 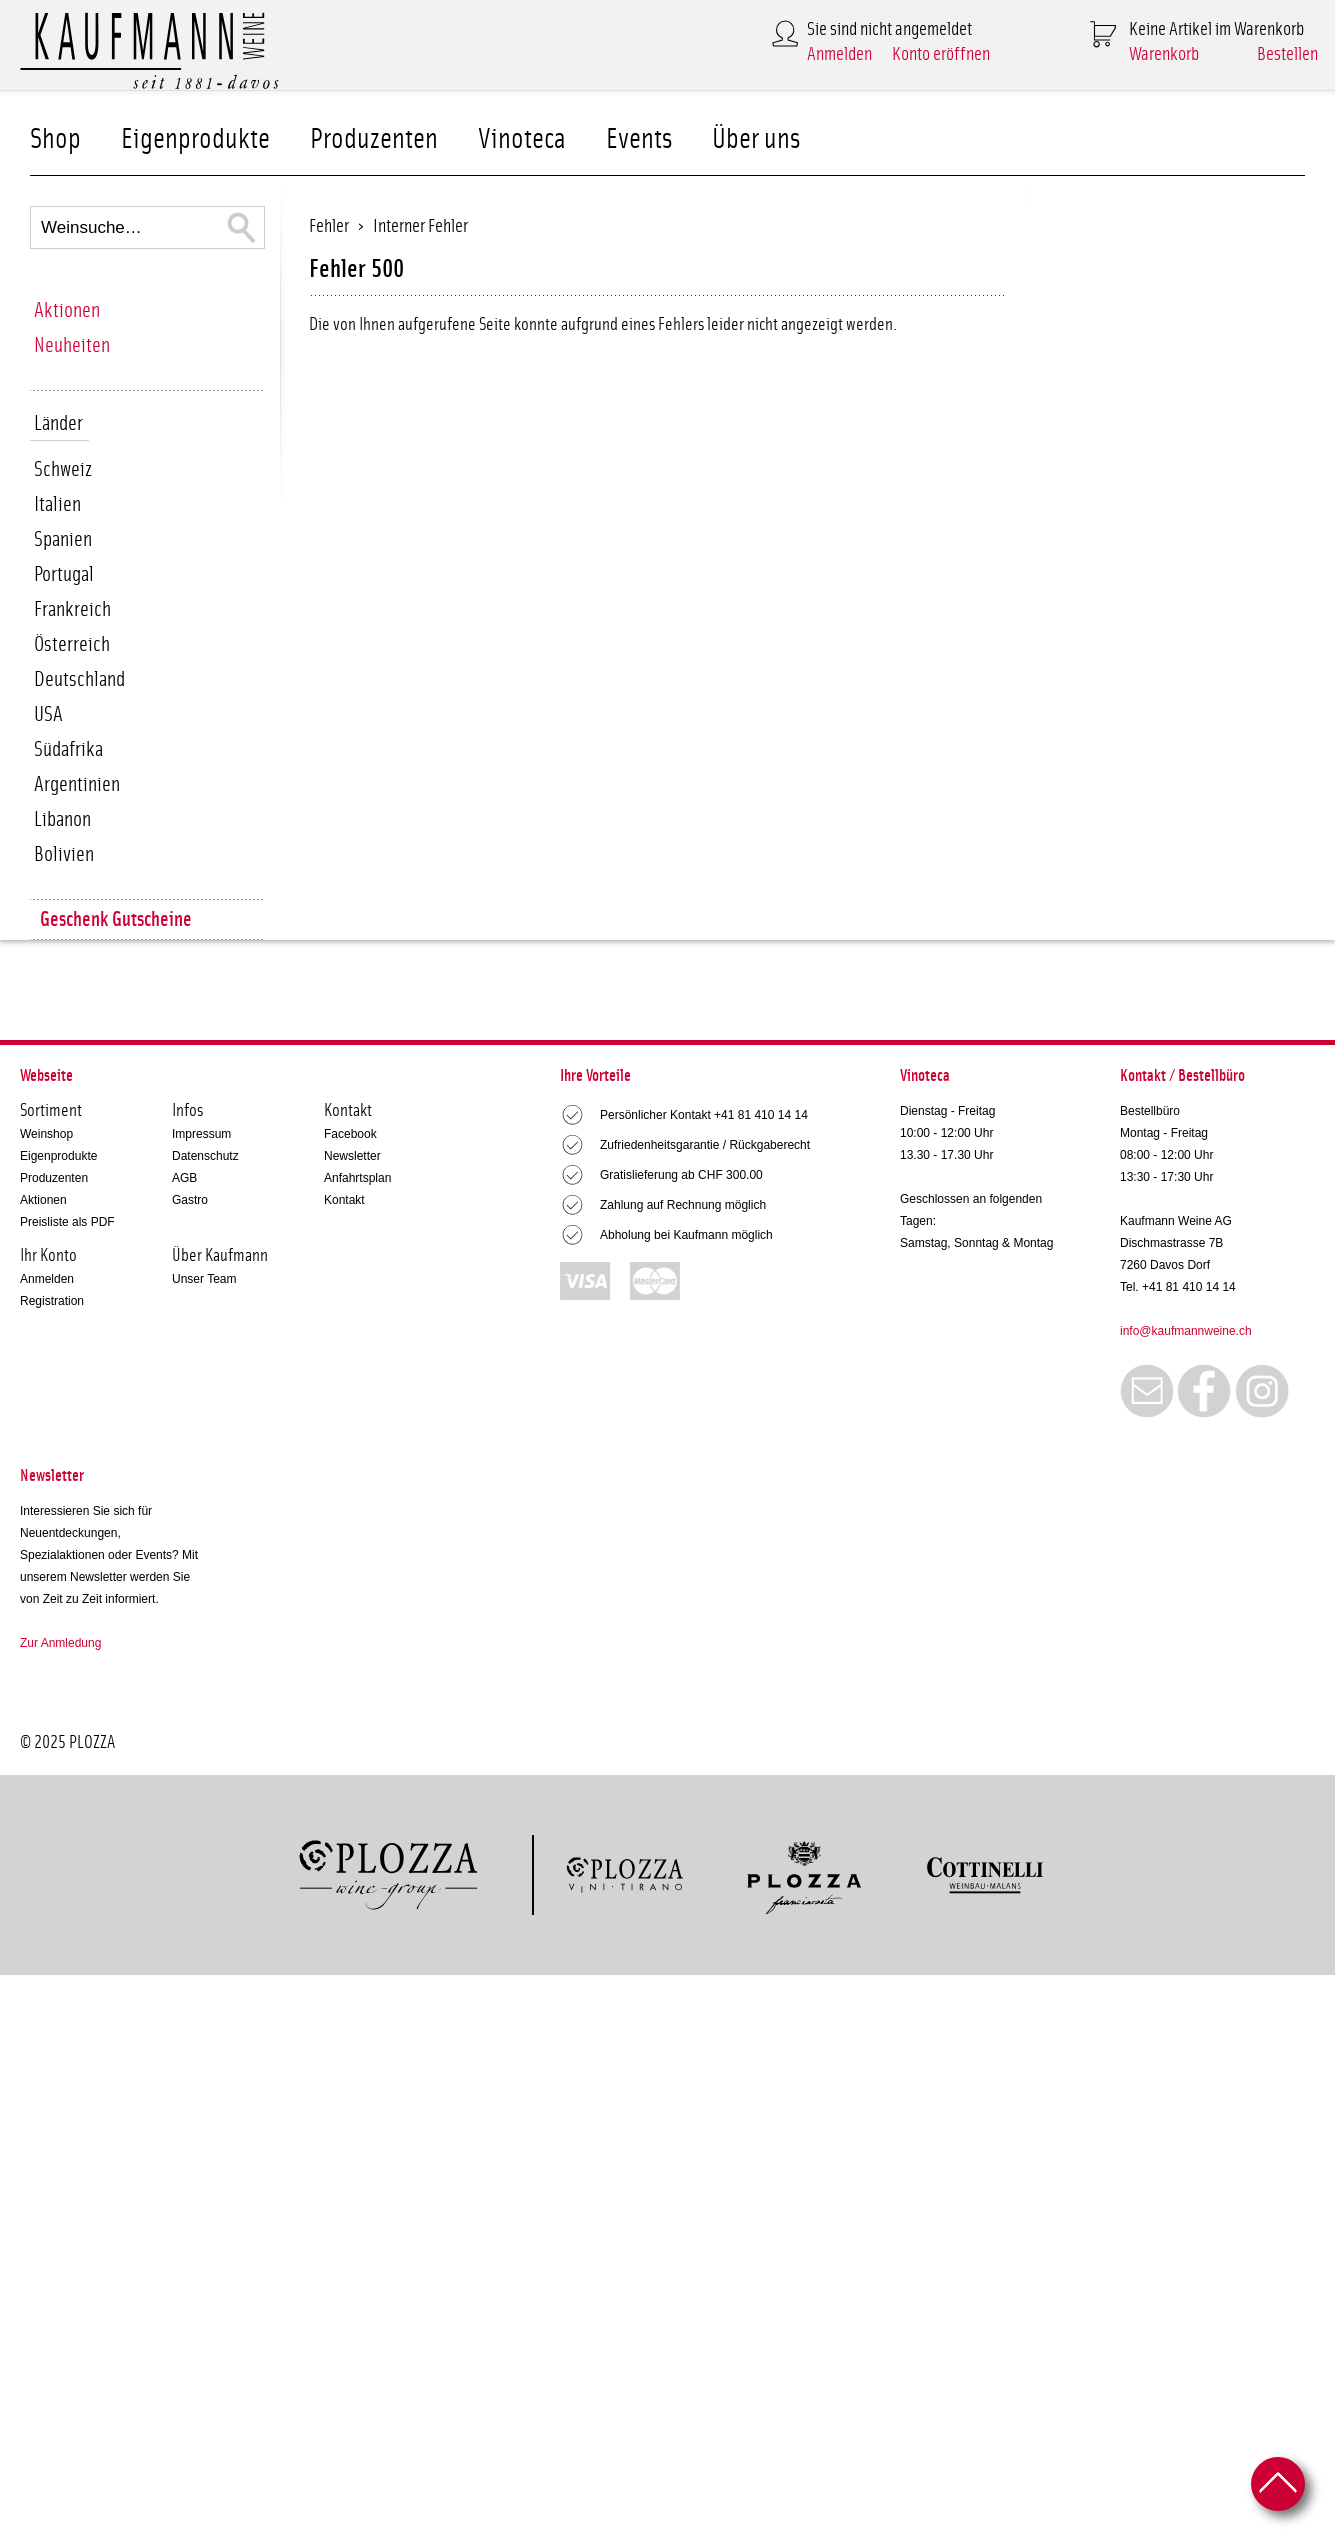 I want to click on Konto eröffnen, so click(x=941, y=54).